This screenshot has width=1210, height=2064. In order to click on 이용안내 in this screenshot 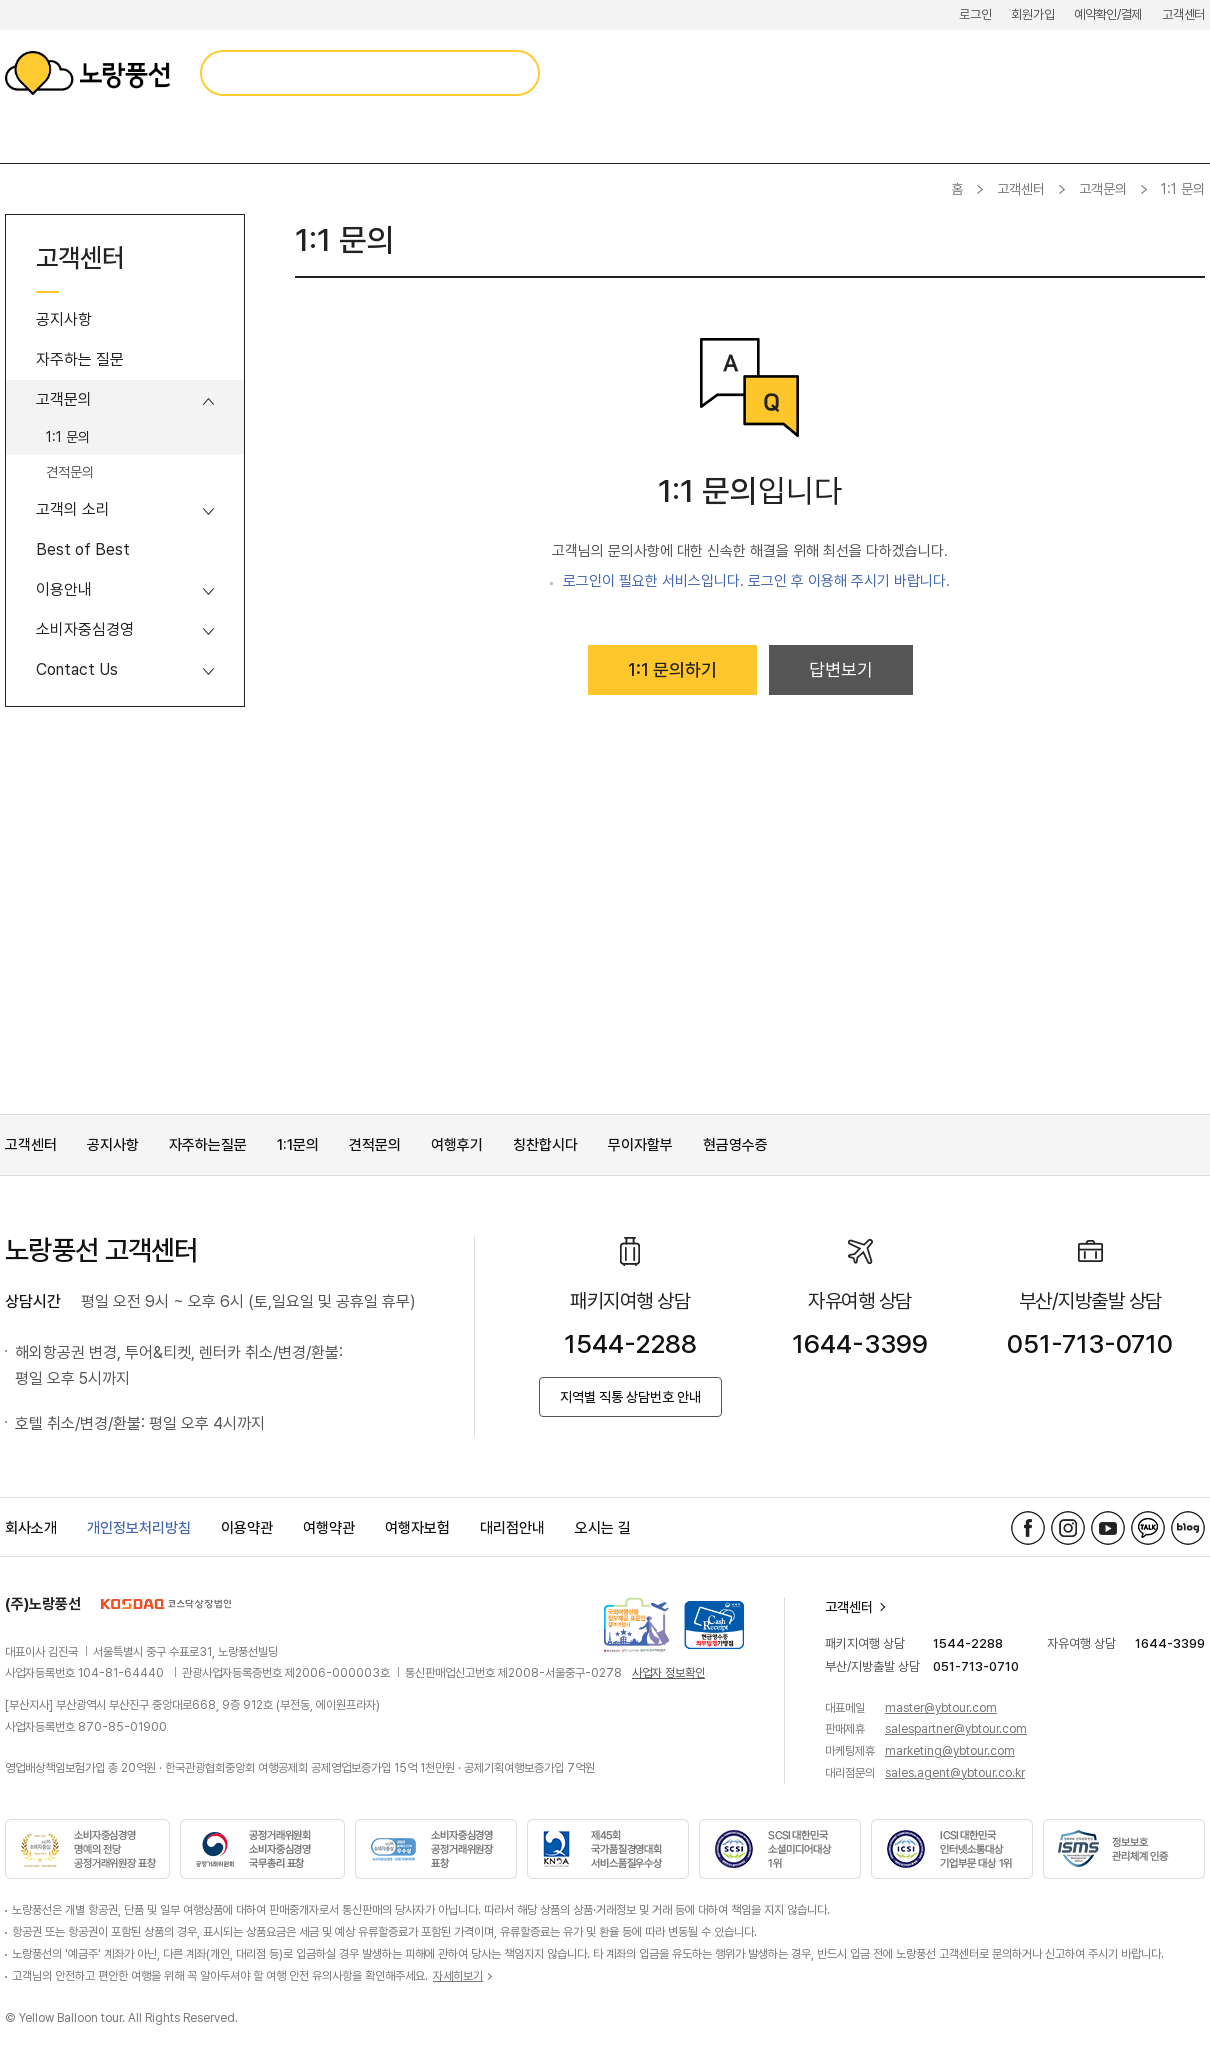, I will do `click(64, 589)`.